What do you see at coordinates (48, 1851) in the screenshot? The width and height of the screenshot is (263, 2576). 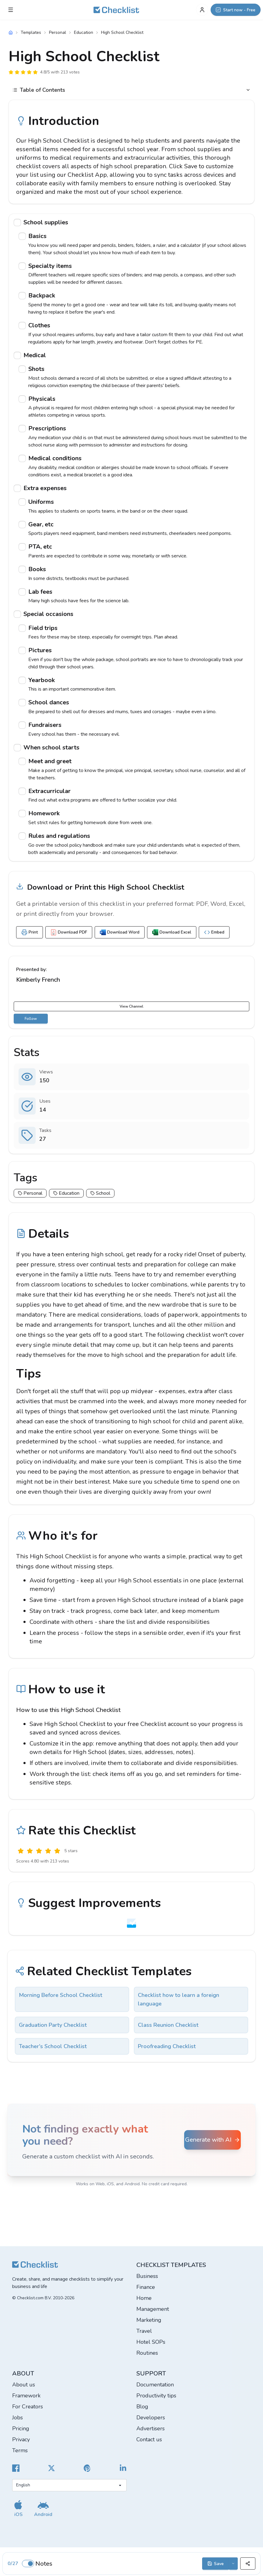 I see `[Good]` at bounding box center [48, 1851].